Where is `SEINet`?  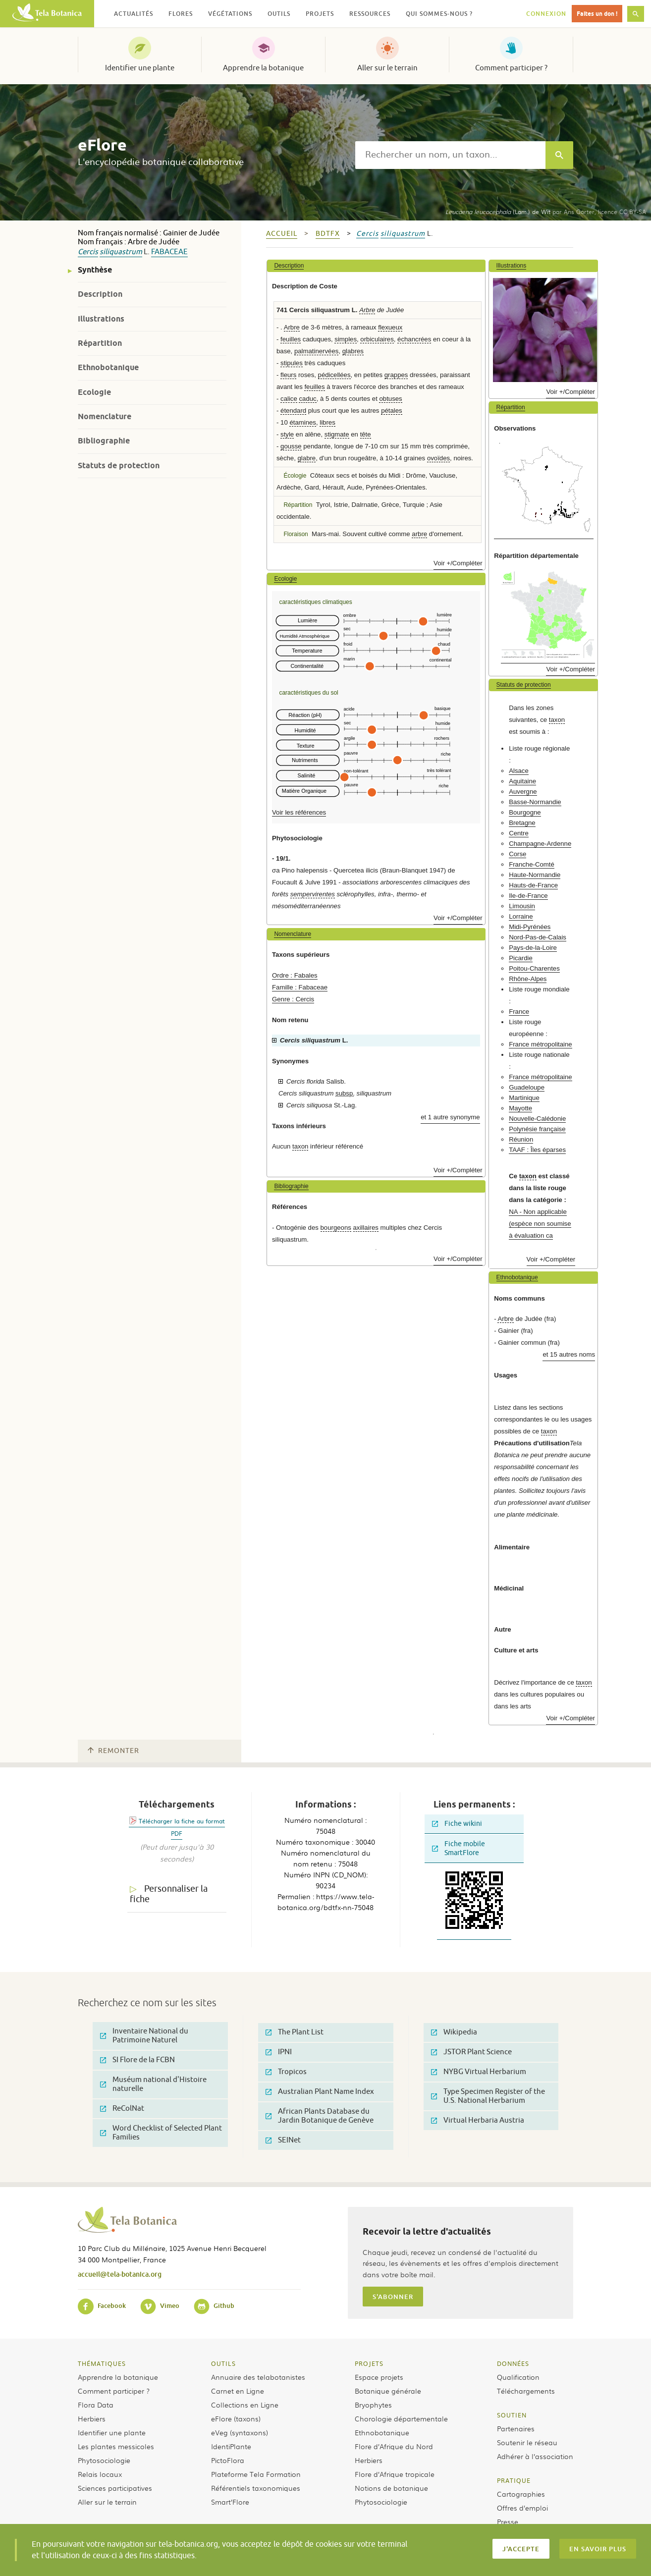
SEINet is located at coordinates (283, 2140).